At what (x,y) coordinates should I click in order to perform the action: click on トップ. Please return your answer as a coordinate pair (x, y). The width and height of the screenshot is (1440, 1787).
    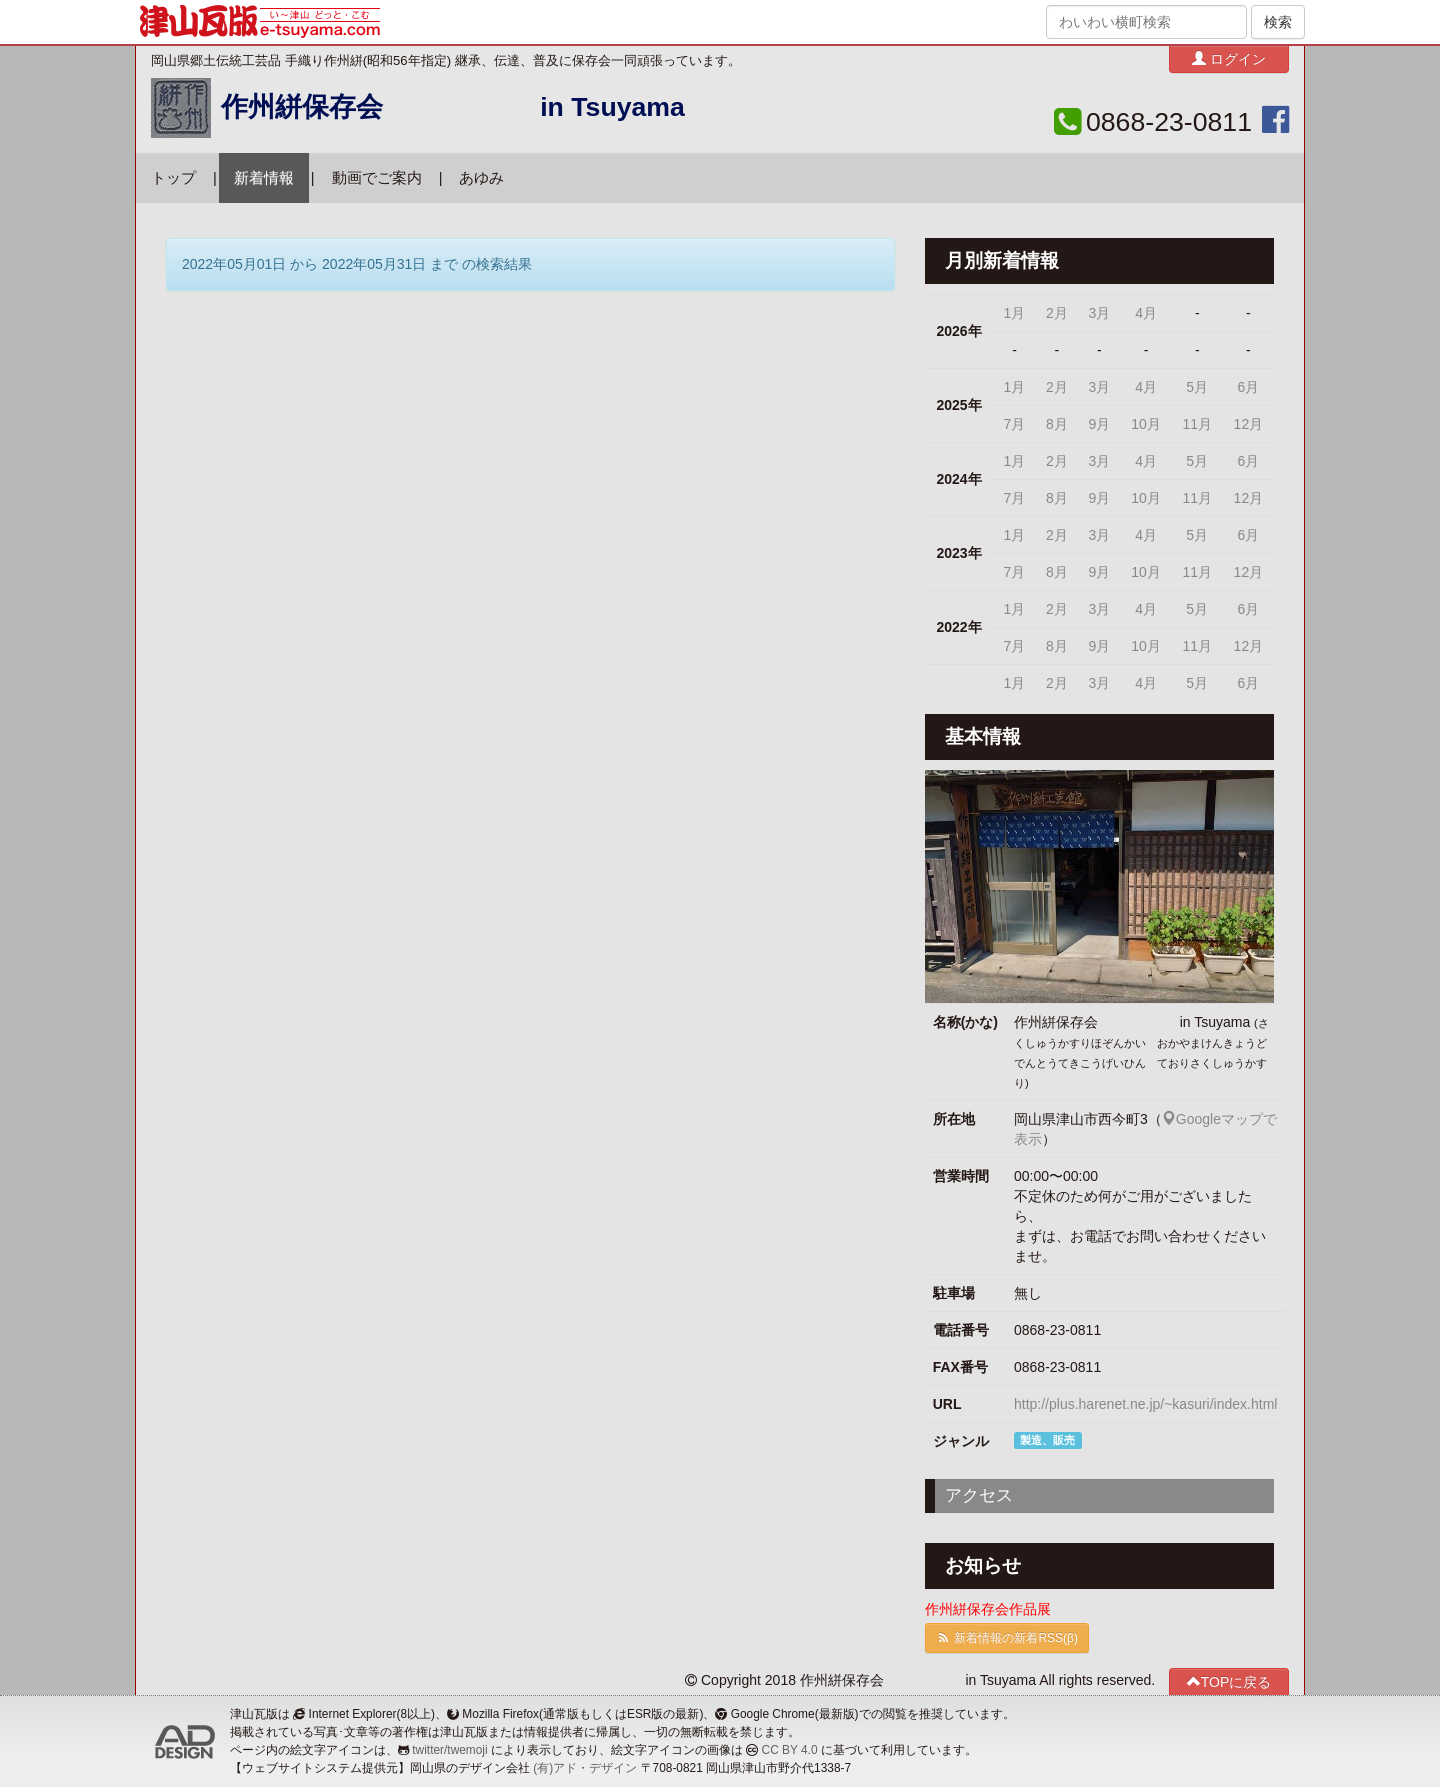
    Looking at the image, I should click on (173, 178).